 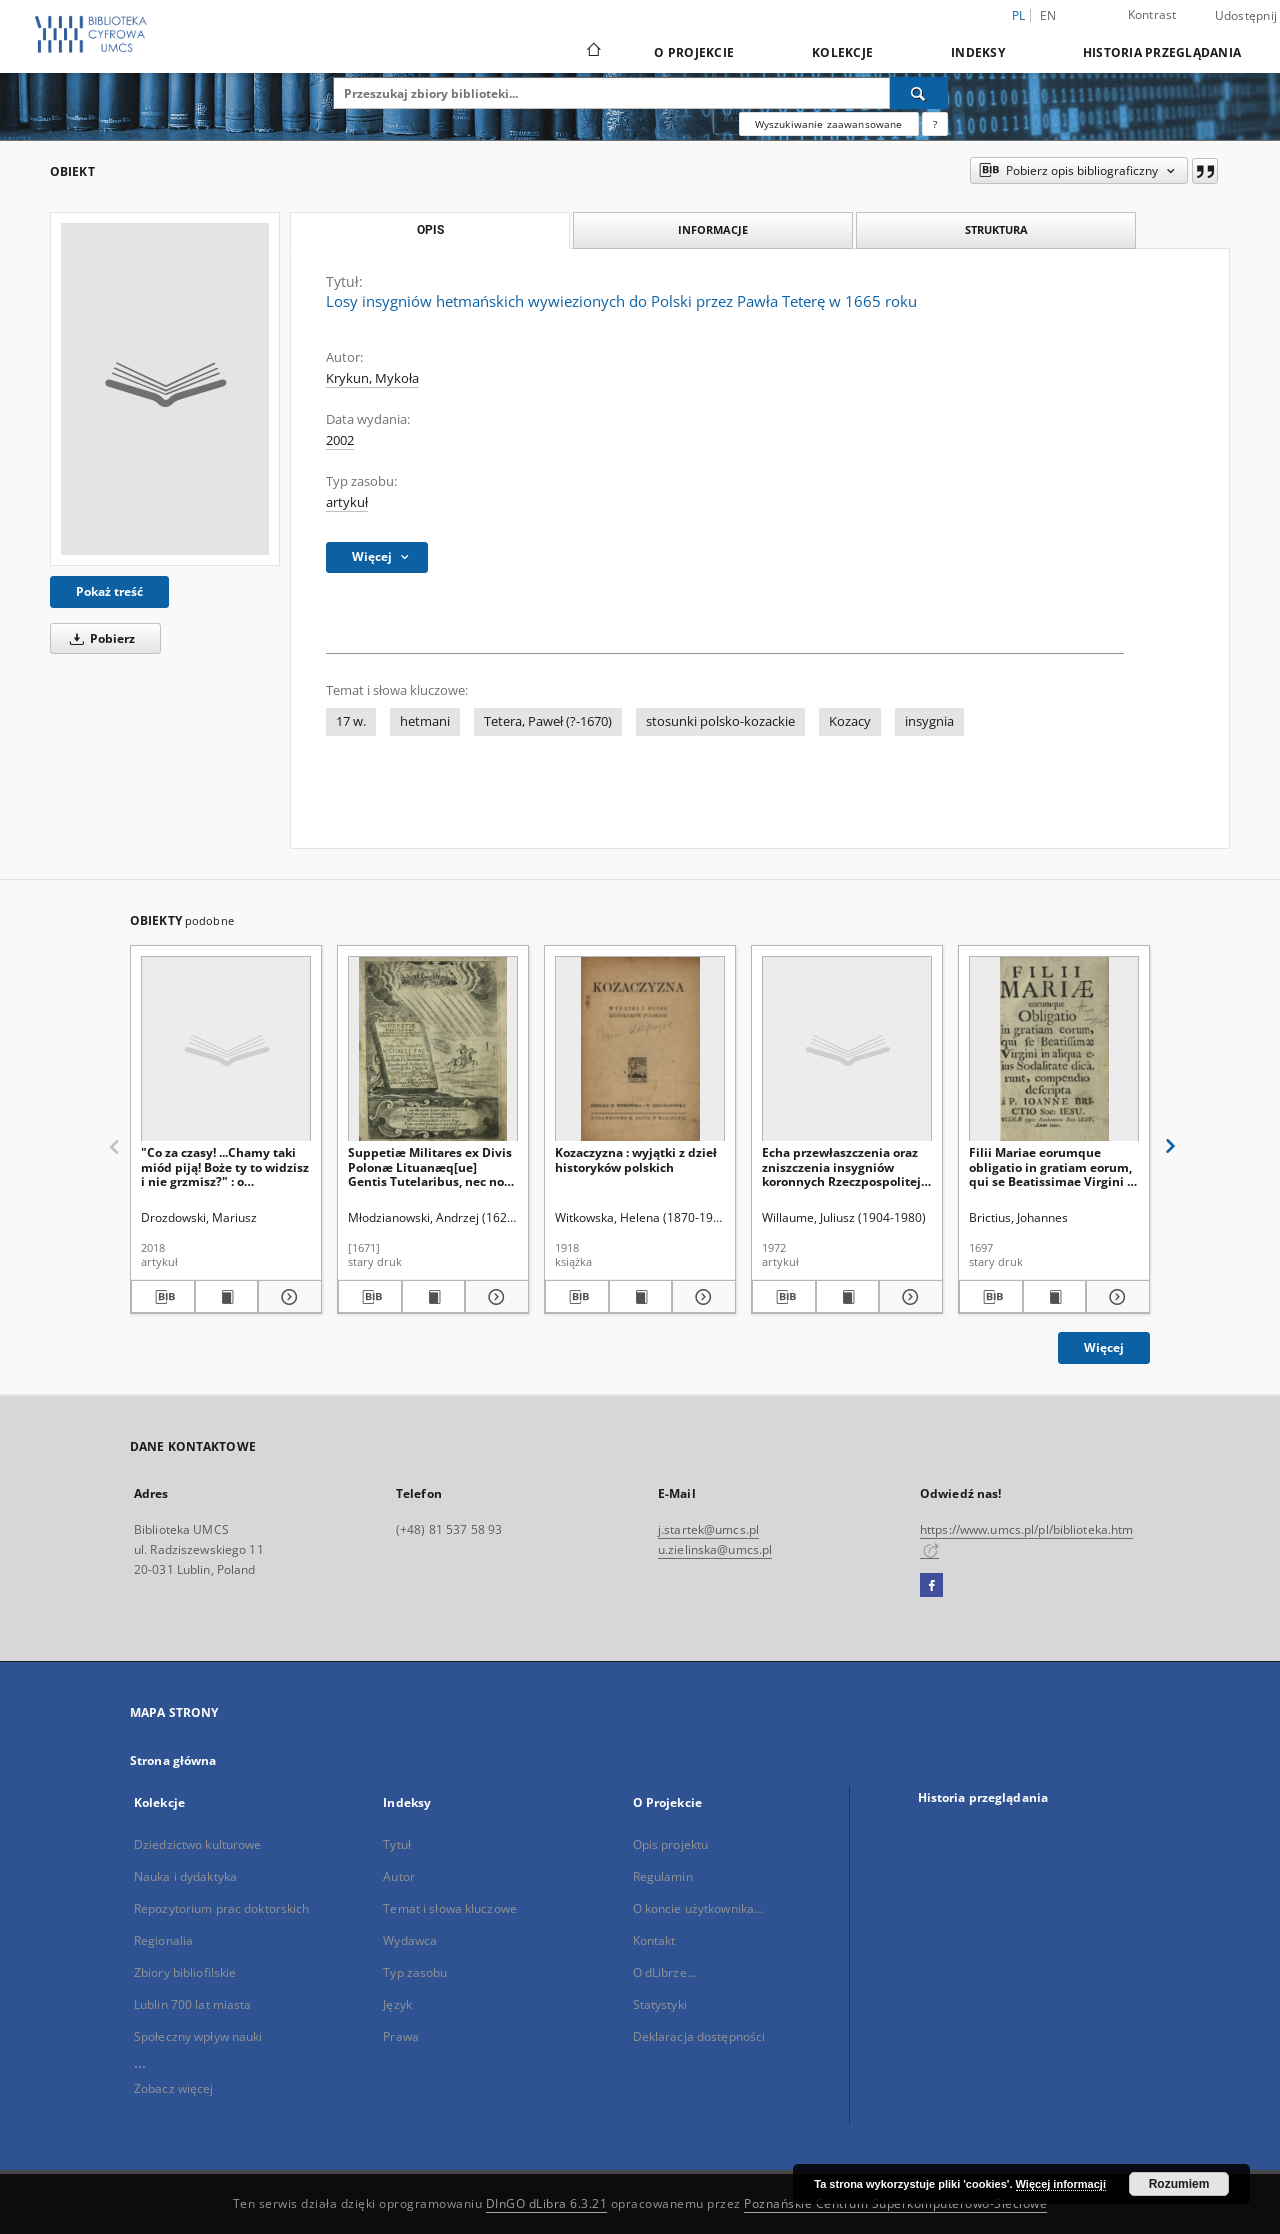 What do you see at coordinates (221, 1908) in the screenshot?
I see `Repozytorium prac doktorskich` at bounding box center [221, 1908].